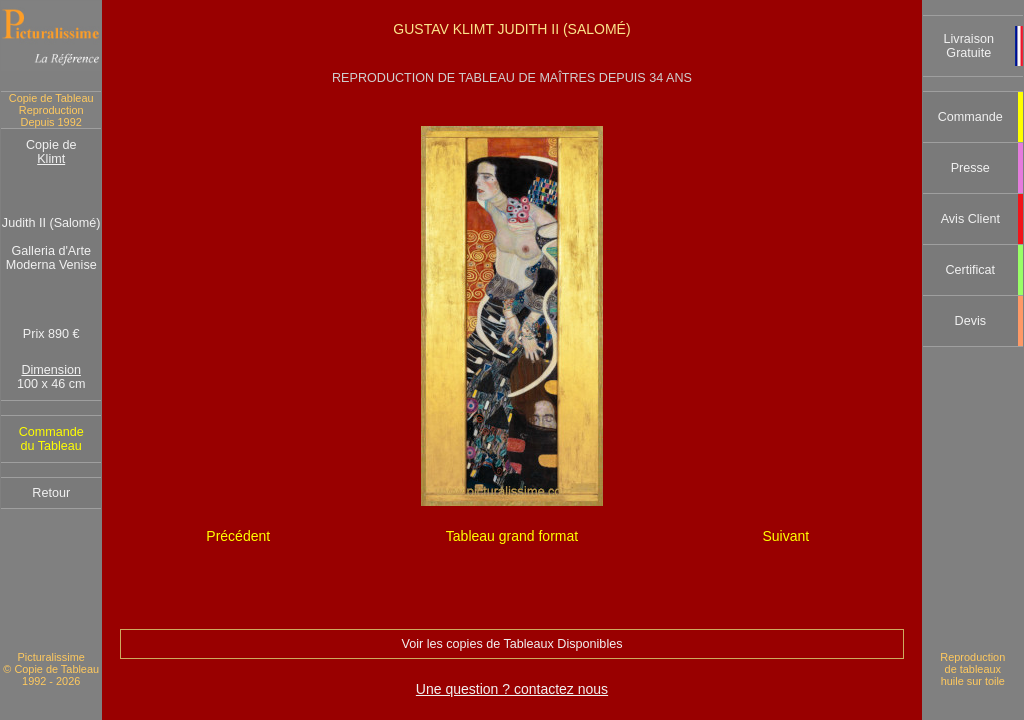  Describe the element at coordinates (51, 159) in the screenshot. I see `Klimt` at that location.